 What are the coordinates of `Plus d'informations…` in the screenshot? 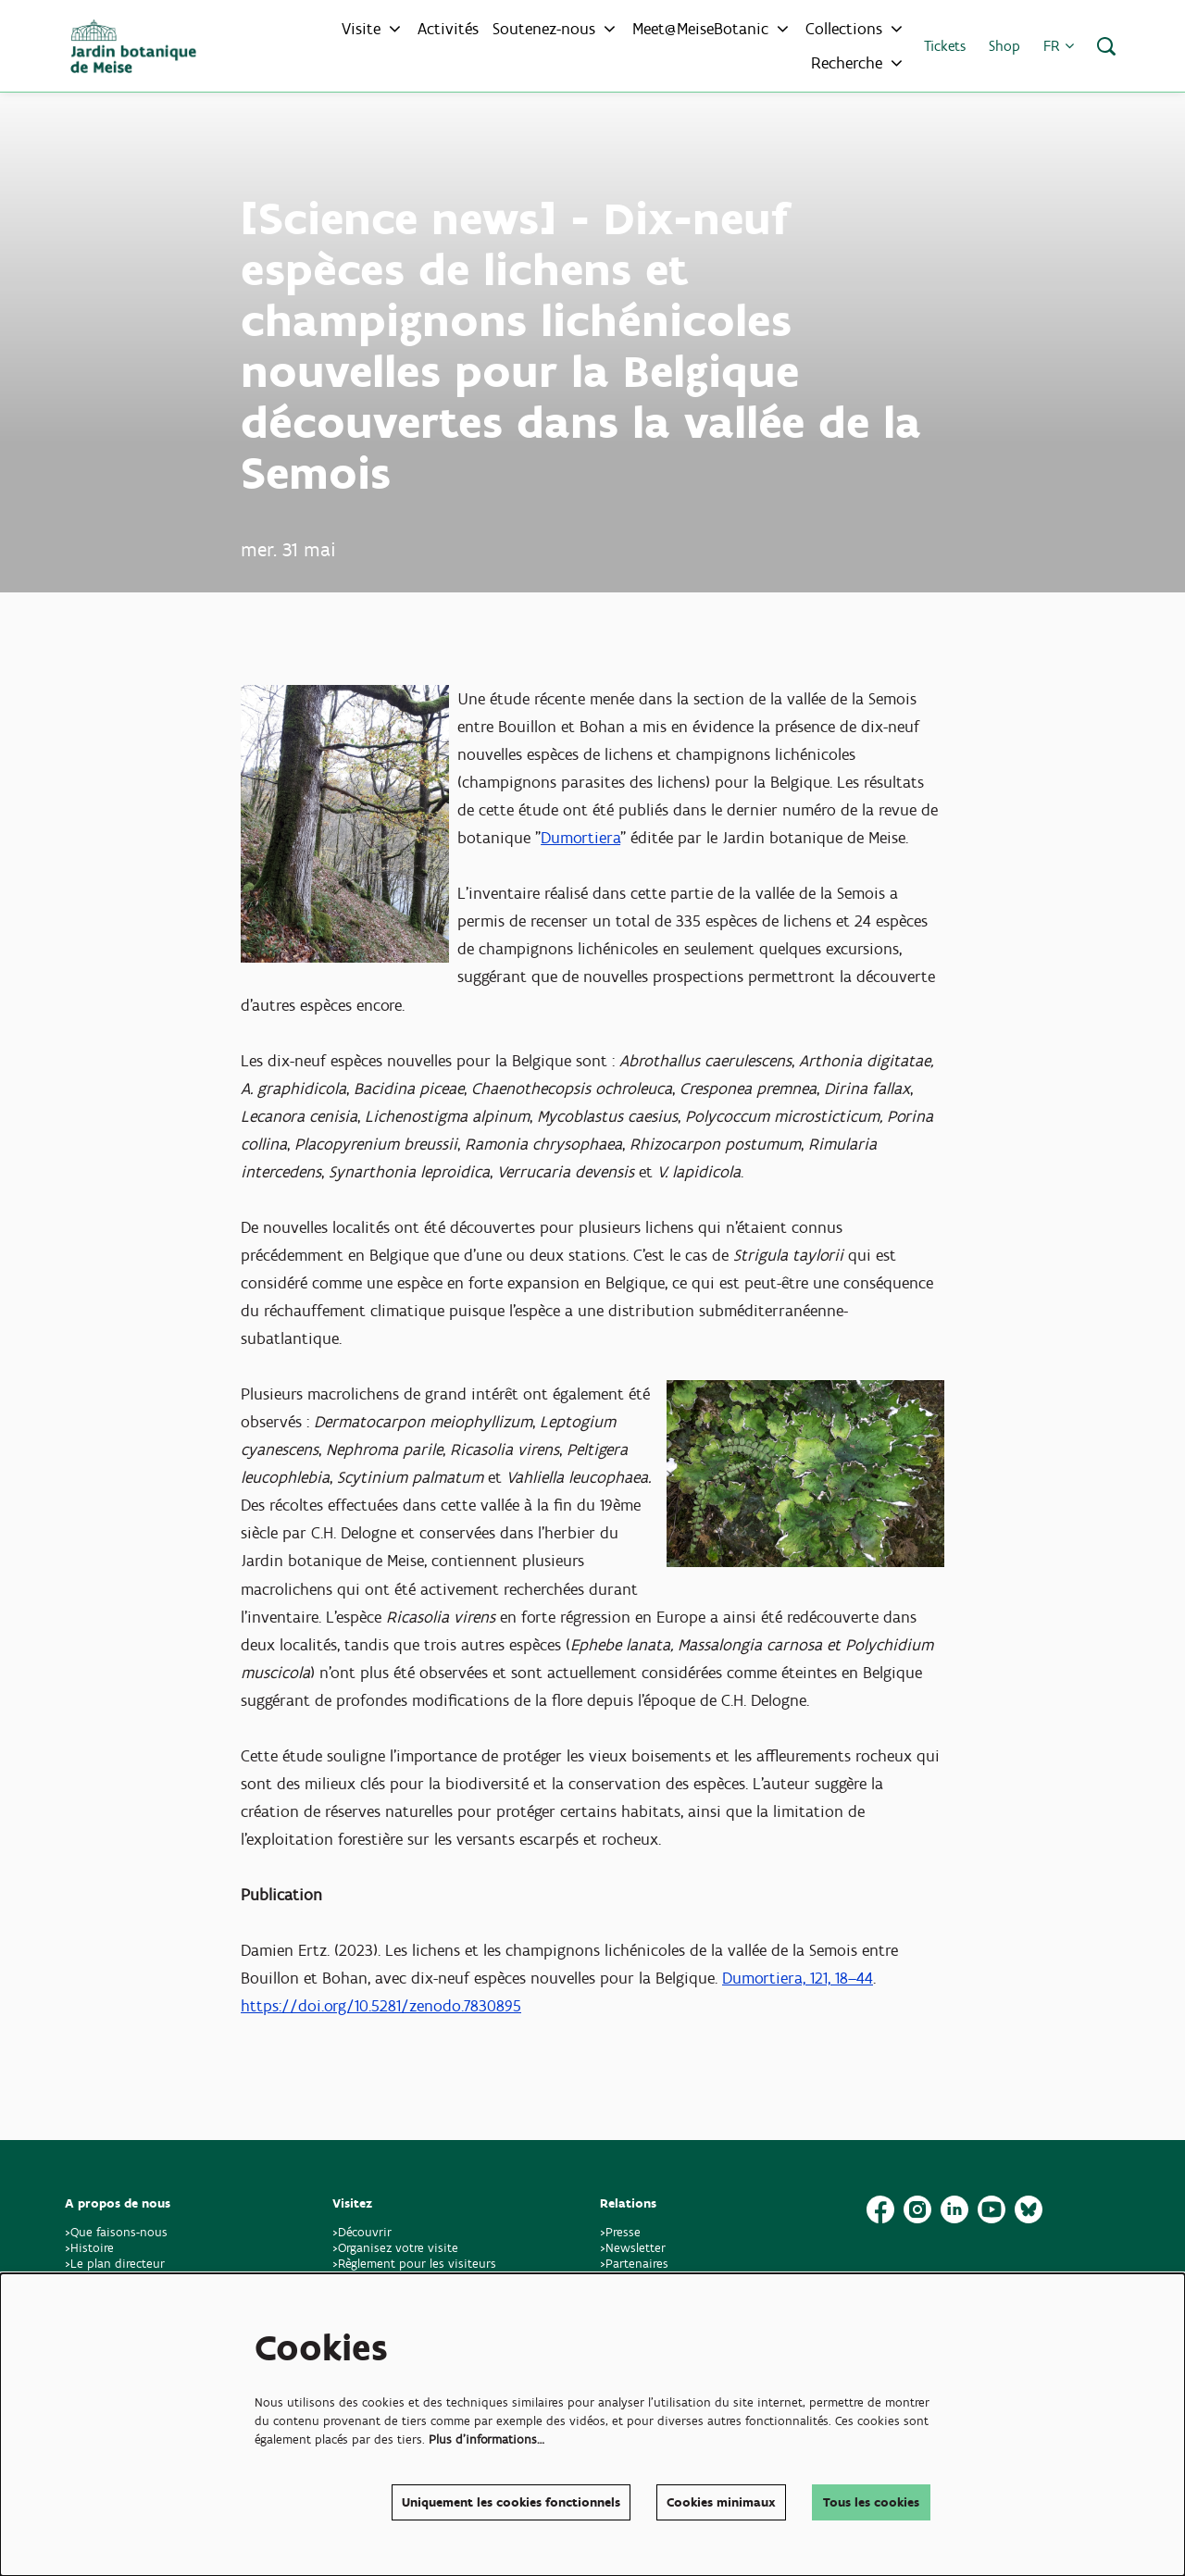 It's located at (486, 2439).